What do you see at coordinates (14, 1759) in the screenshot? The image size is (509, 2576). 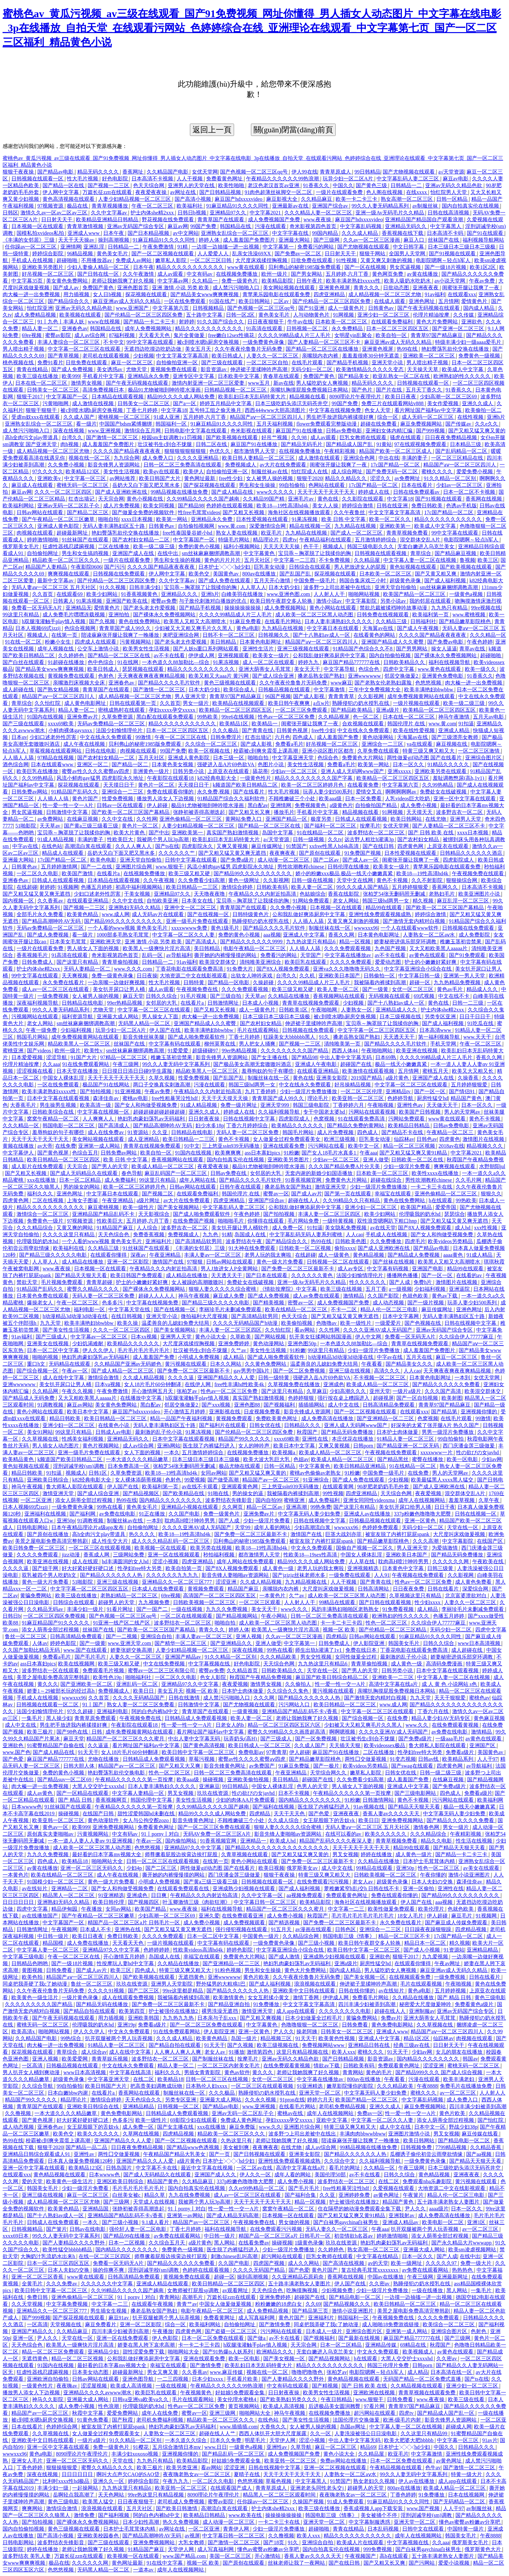 I see `国产色爱` at bounding box center [14, 1759].